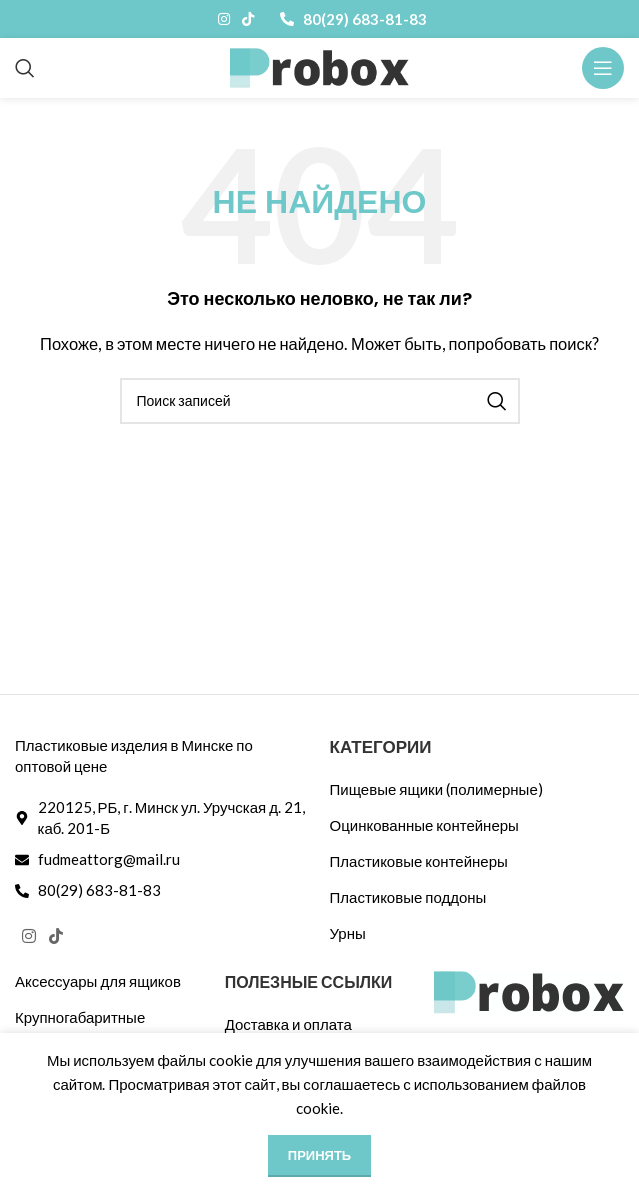  Describe the element at coordinates (288, 1024) in the screenshot. I see `Доставка и оплата` at that location.